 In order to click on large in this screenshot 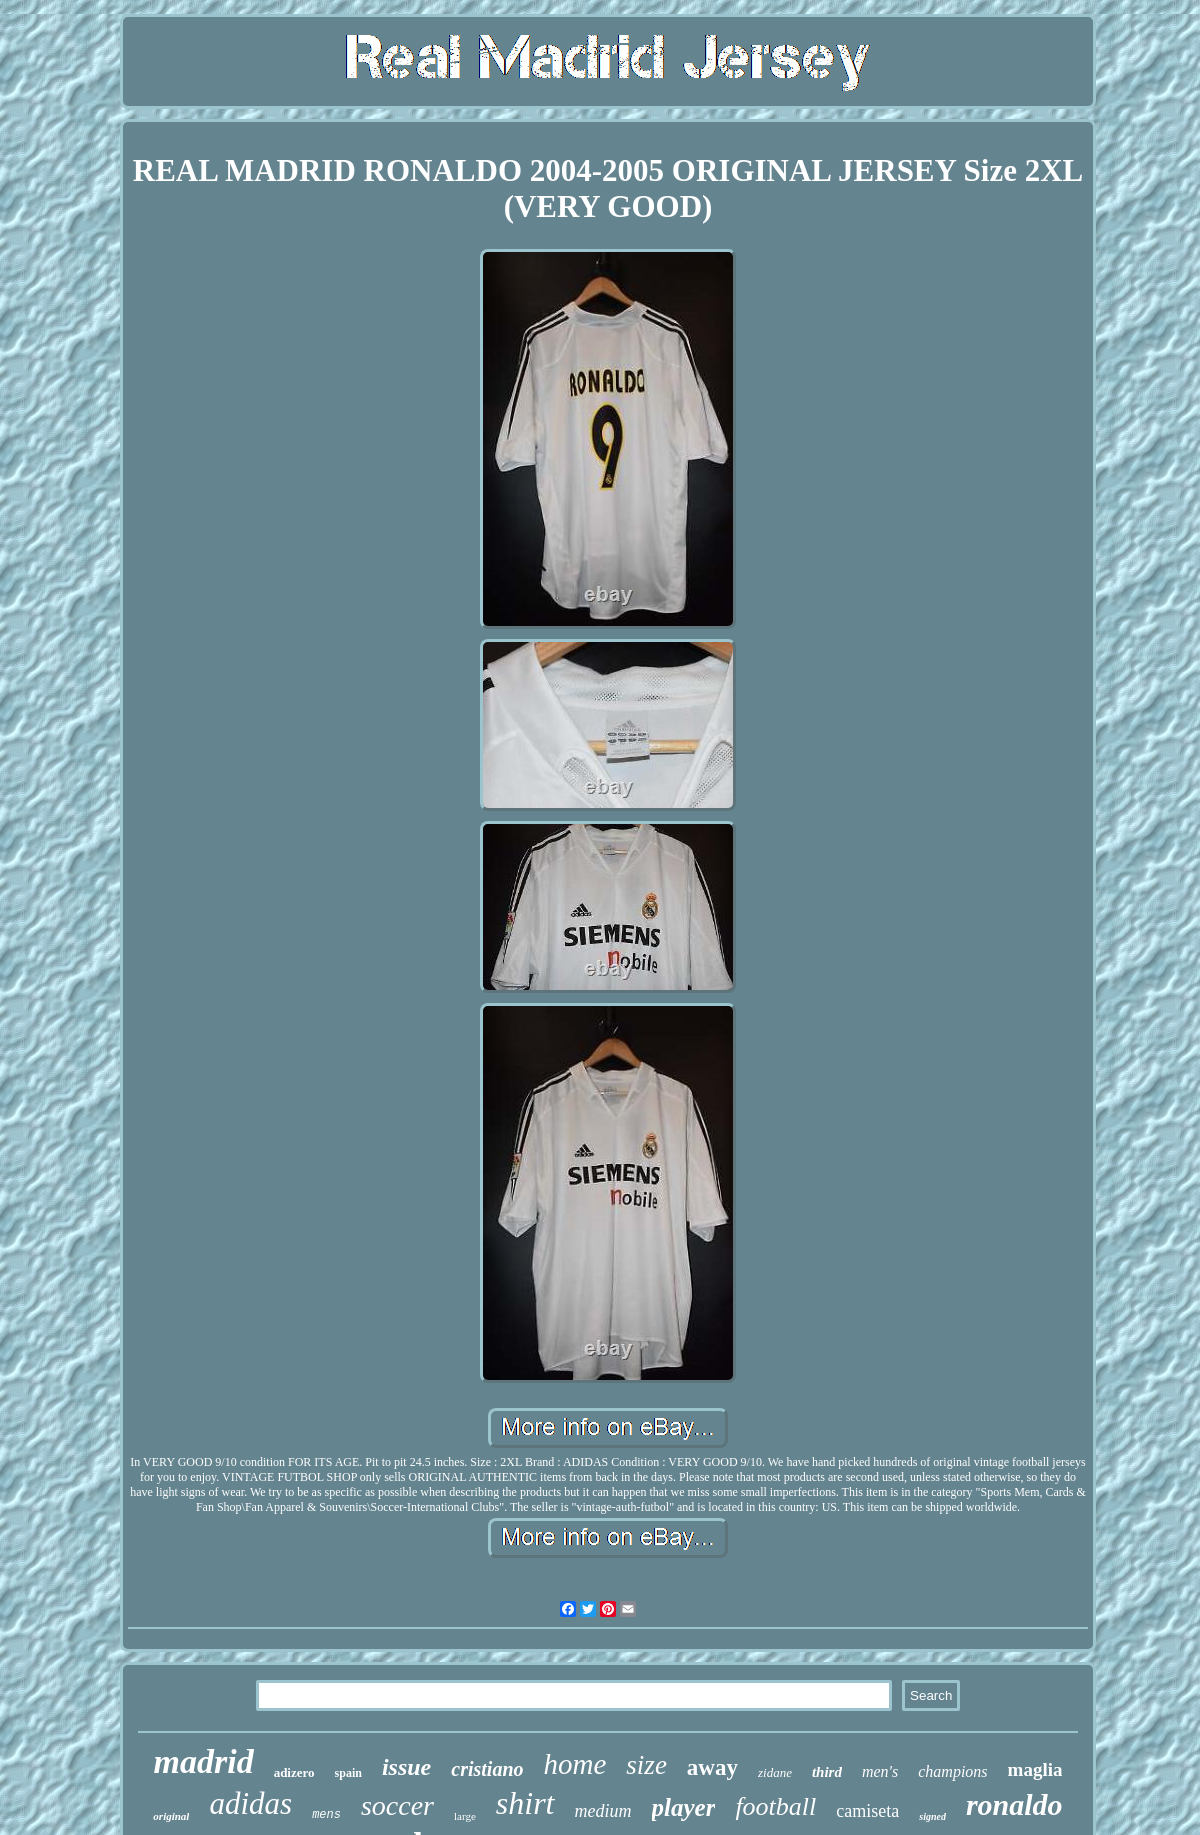, I will do `click(465, 1816)`.